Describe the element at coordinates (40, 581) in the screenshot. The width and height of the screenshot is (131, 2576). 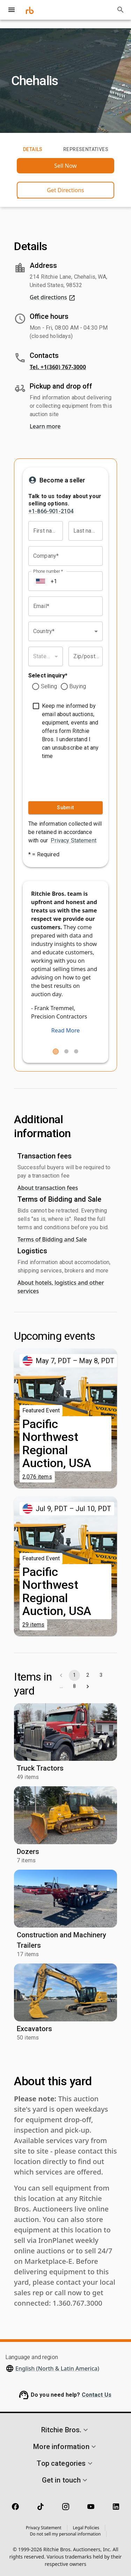
I see `[Select country]` at that location.